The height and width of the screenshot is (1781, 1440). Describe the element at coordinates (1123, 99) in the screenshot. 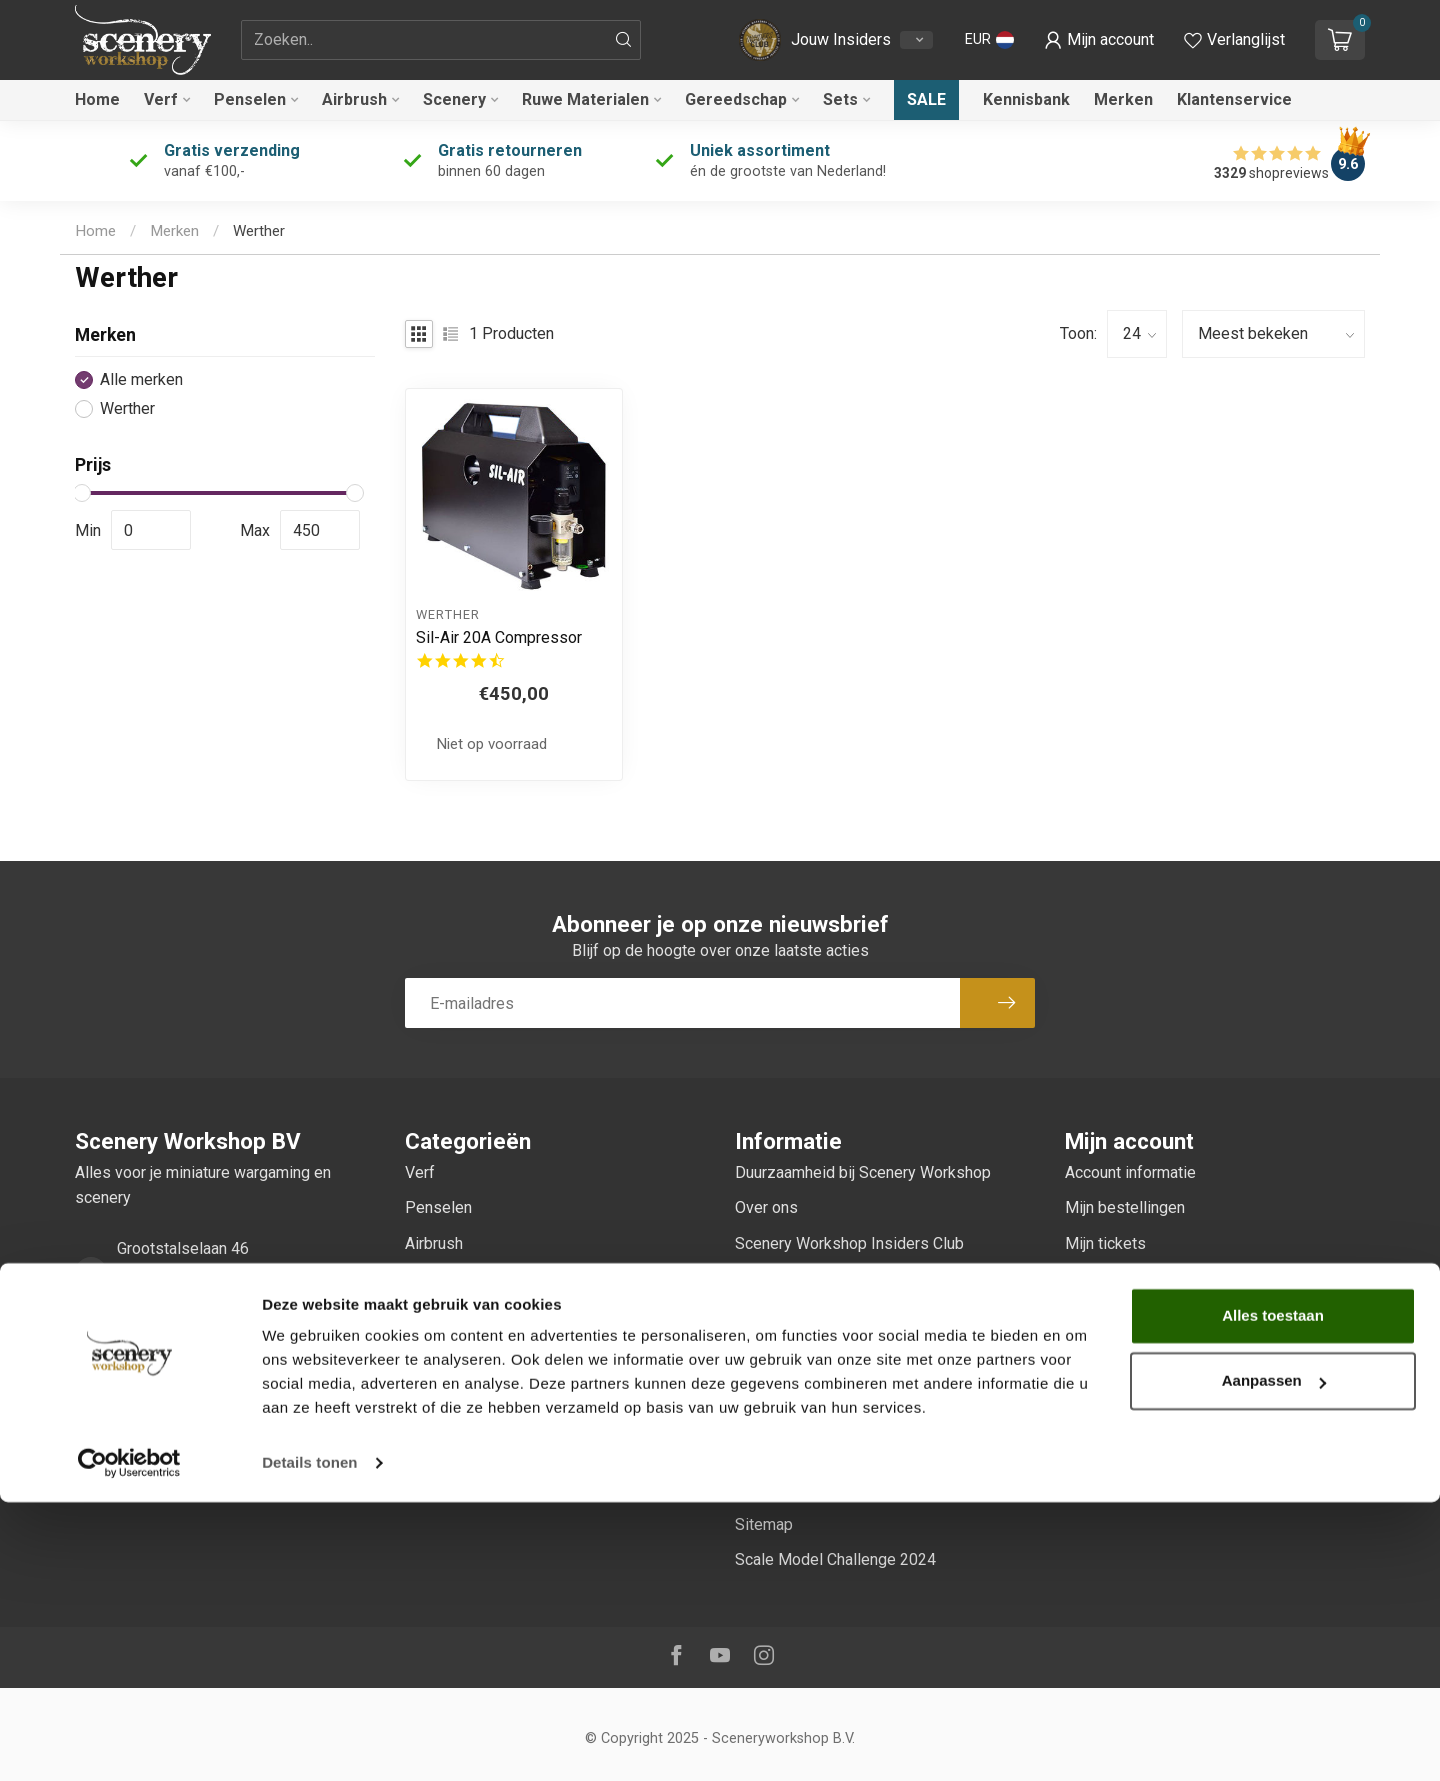

I see `Merken` at that location.